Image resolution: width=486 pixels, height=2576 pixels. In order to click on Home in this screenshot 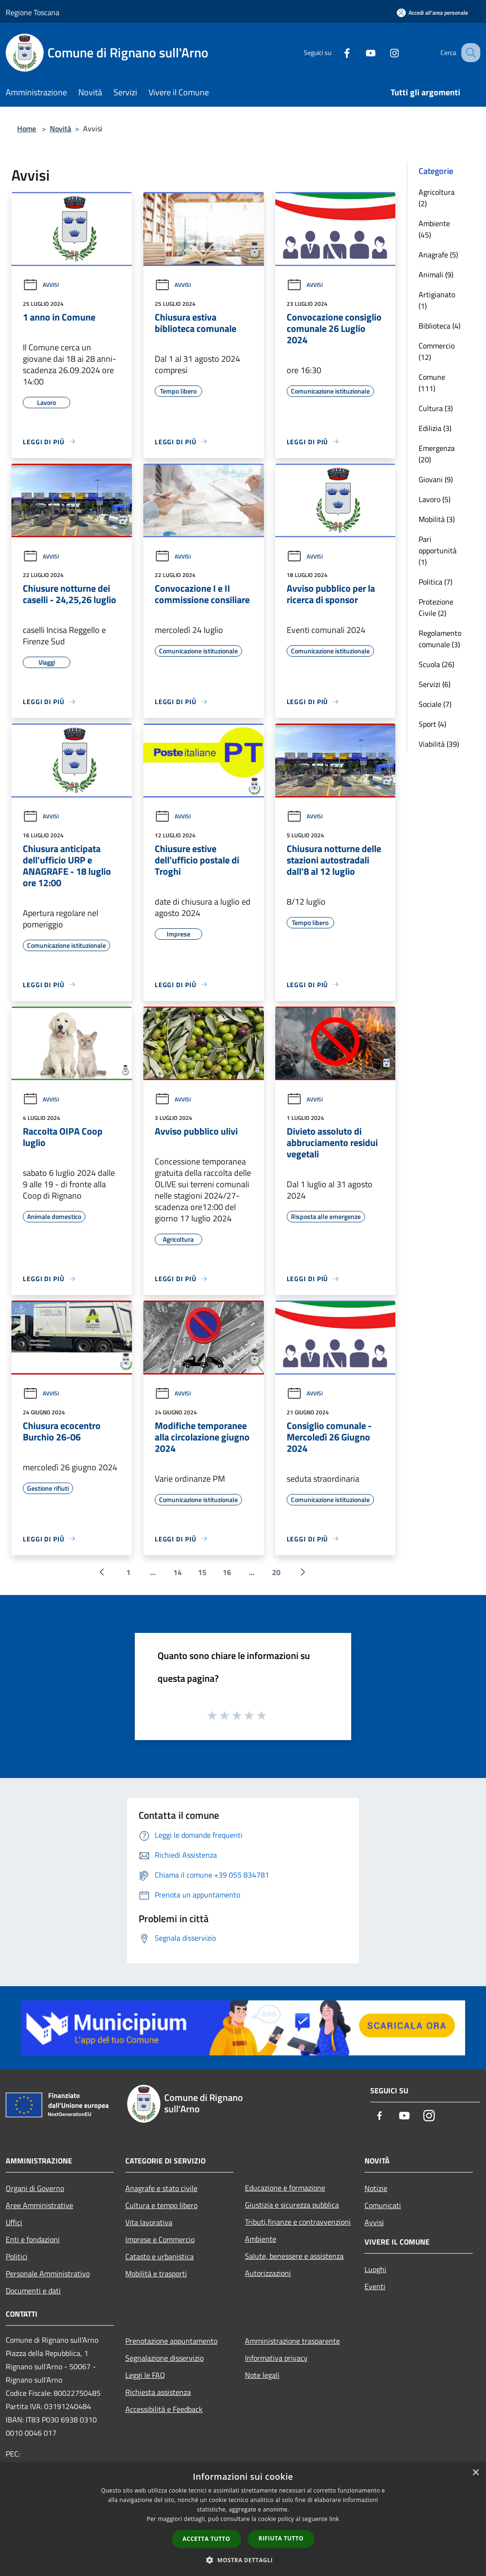, I will do `click(26, 128)`.